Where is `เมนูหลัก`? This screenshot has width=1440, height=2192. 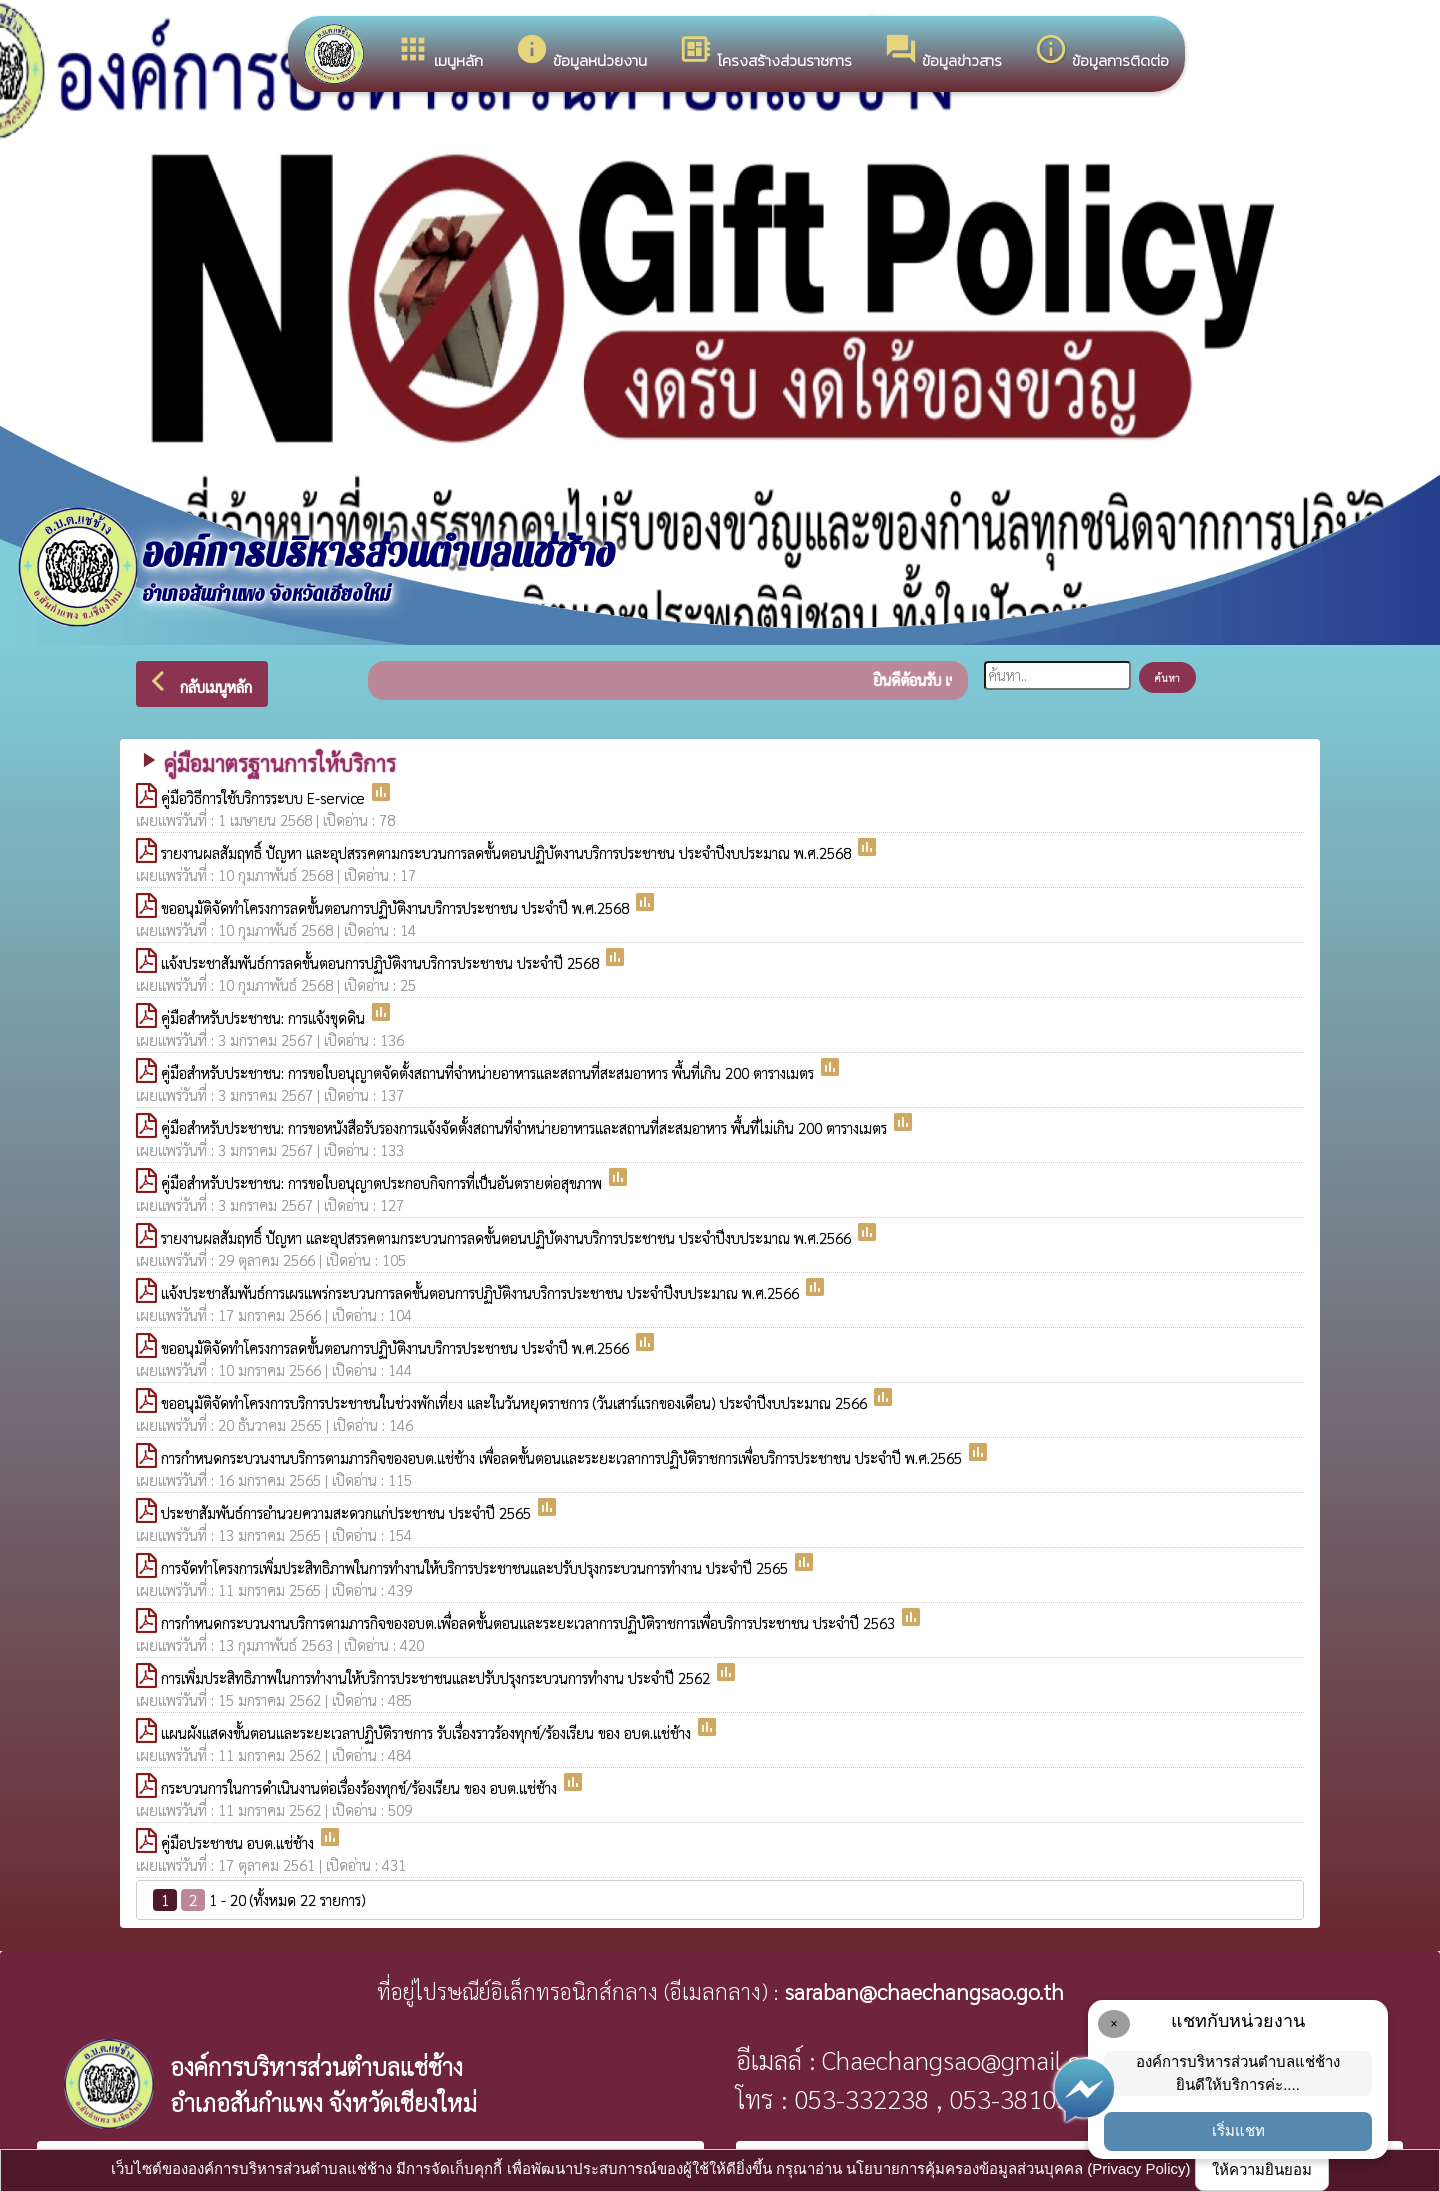
เมนูหลัก is located at coordinates (439, 52).